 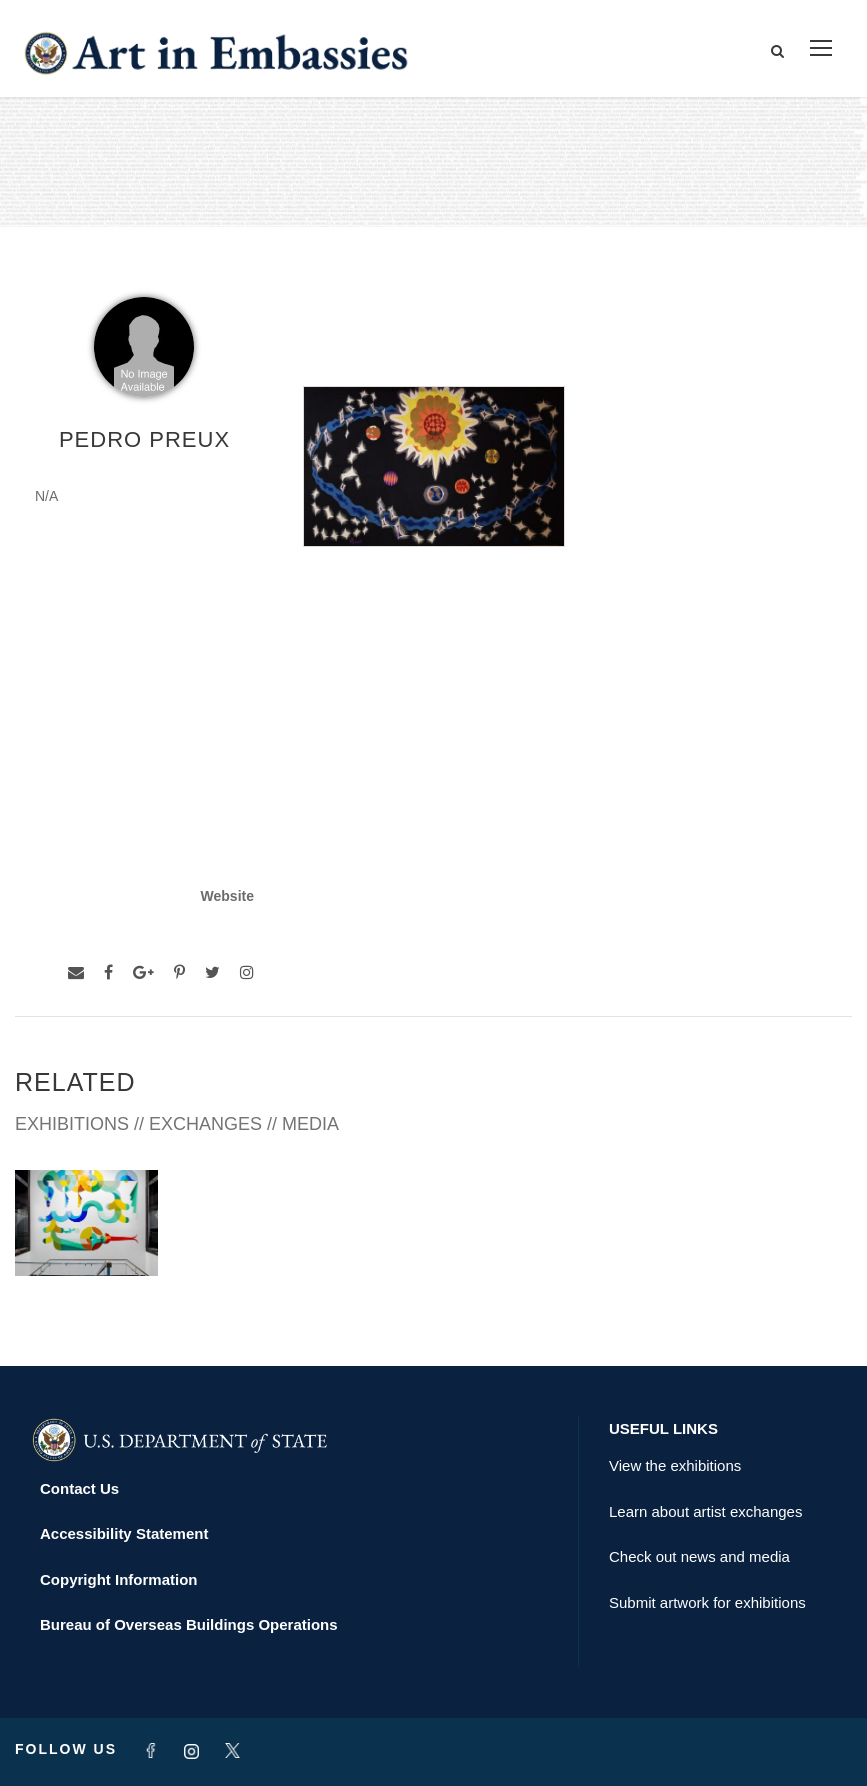 What do you see at coordinates (707, 1602) in the screenshot?
I see `Submit artwork for exhibitions` at bounding box center [707, 1602].